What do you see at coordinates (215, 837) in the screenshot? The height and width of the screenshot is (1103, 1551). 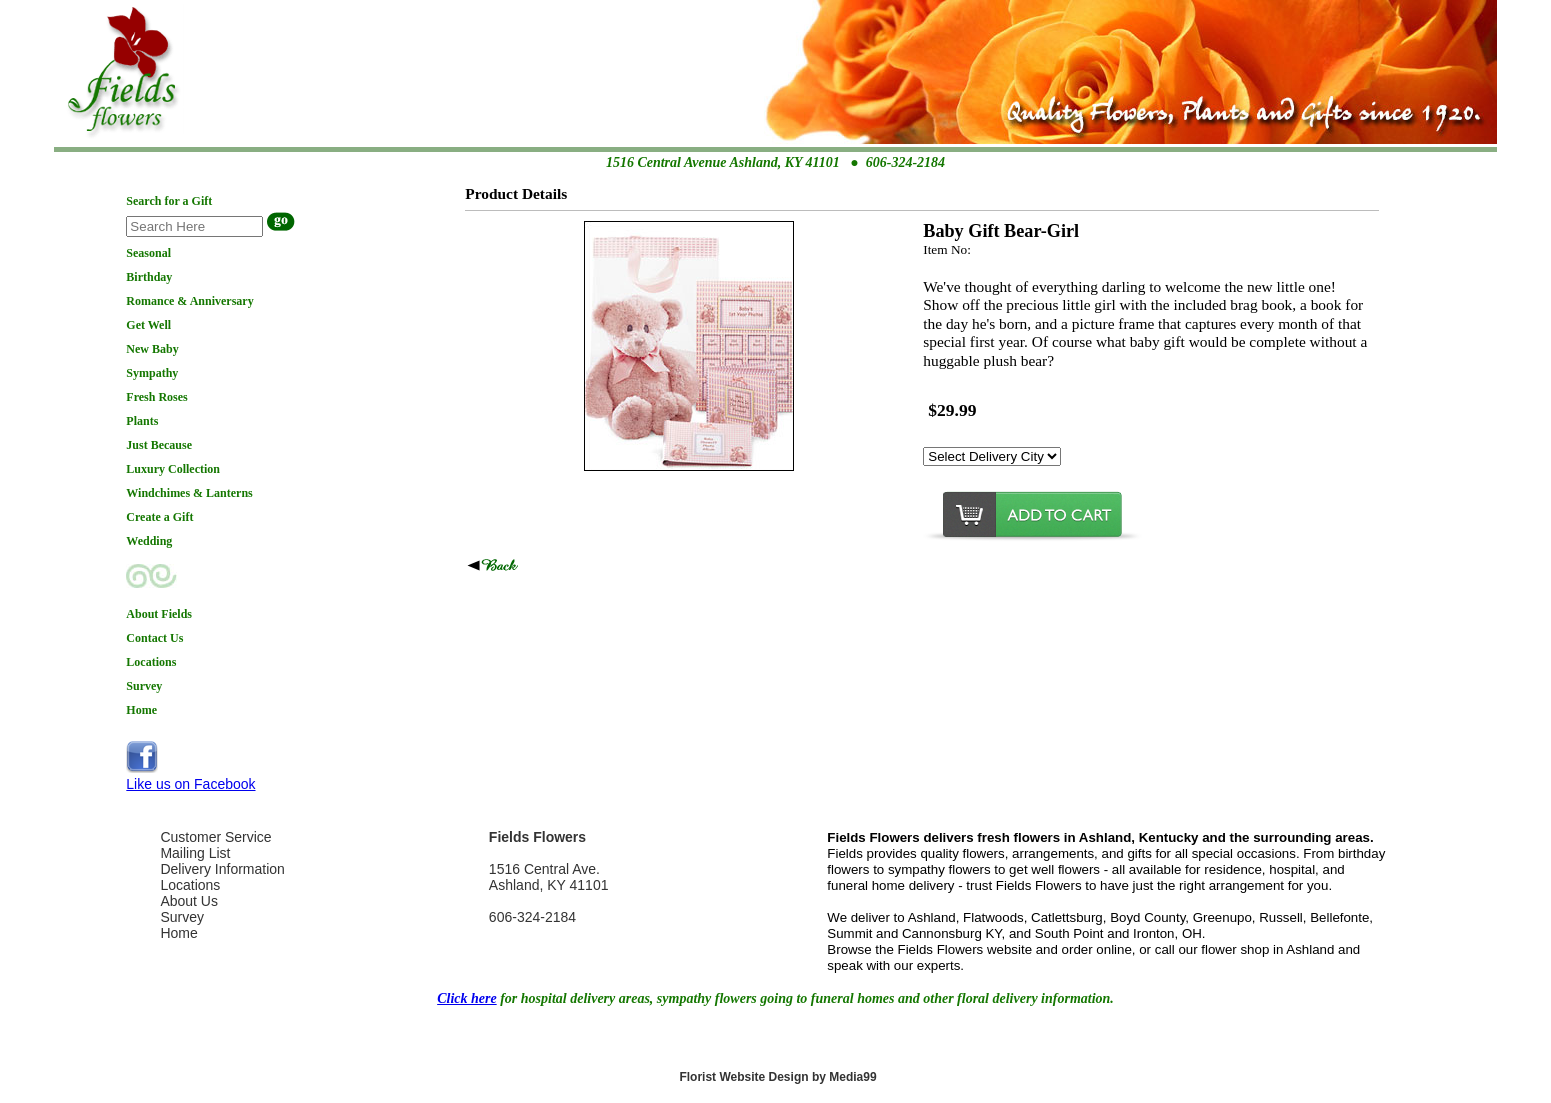 I see `Customer Service` at bounding box center [215, 837].